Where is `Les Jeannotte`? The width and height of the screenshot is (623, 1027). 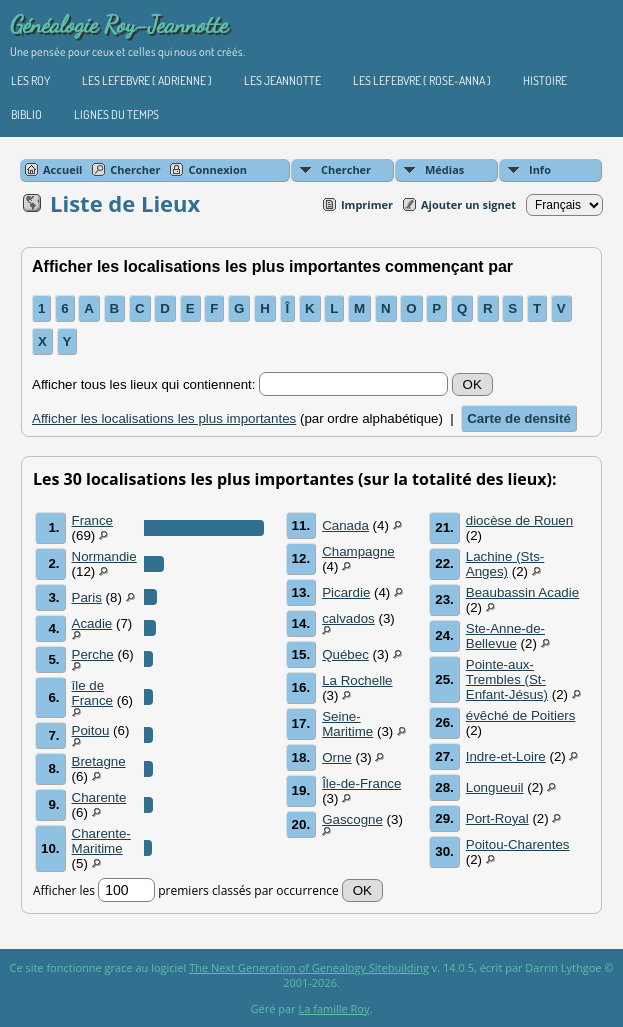 Les Jeannotte is located at coordinates (282, 80).